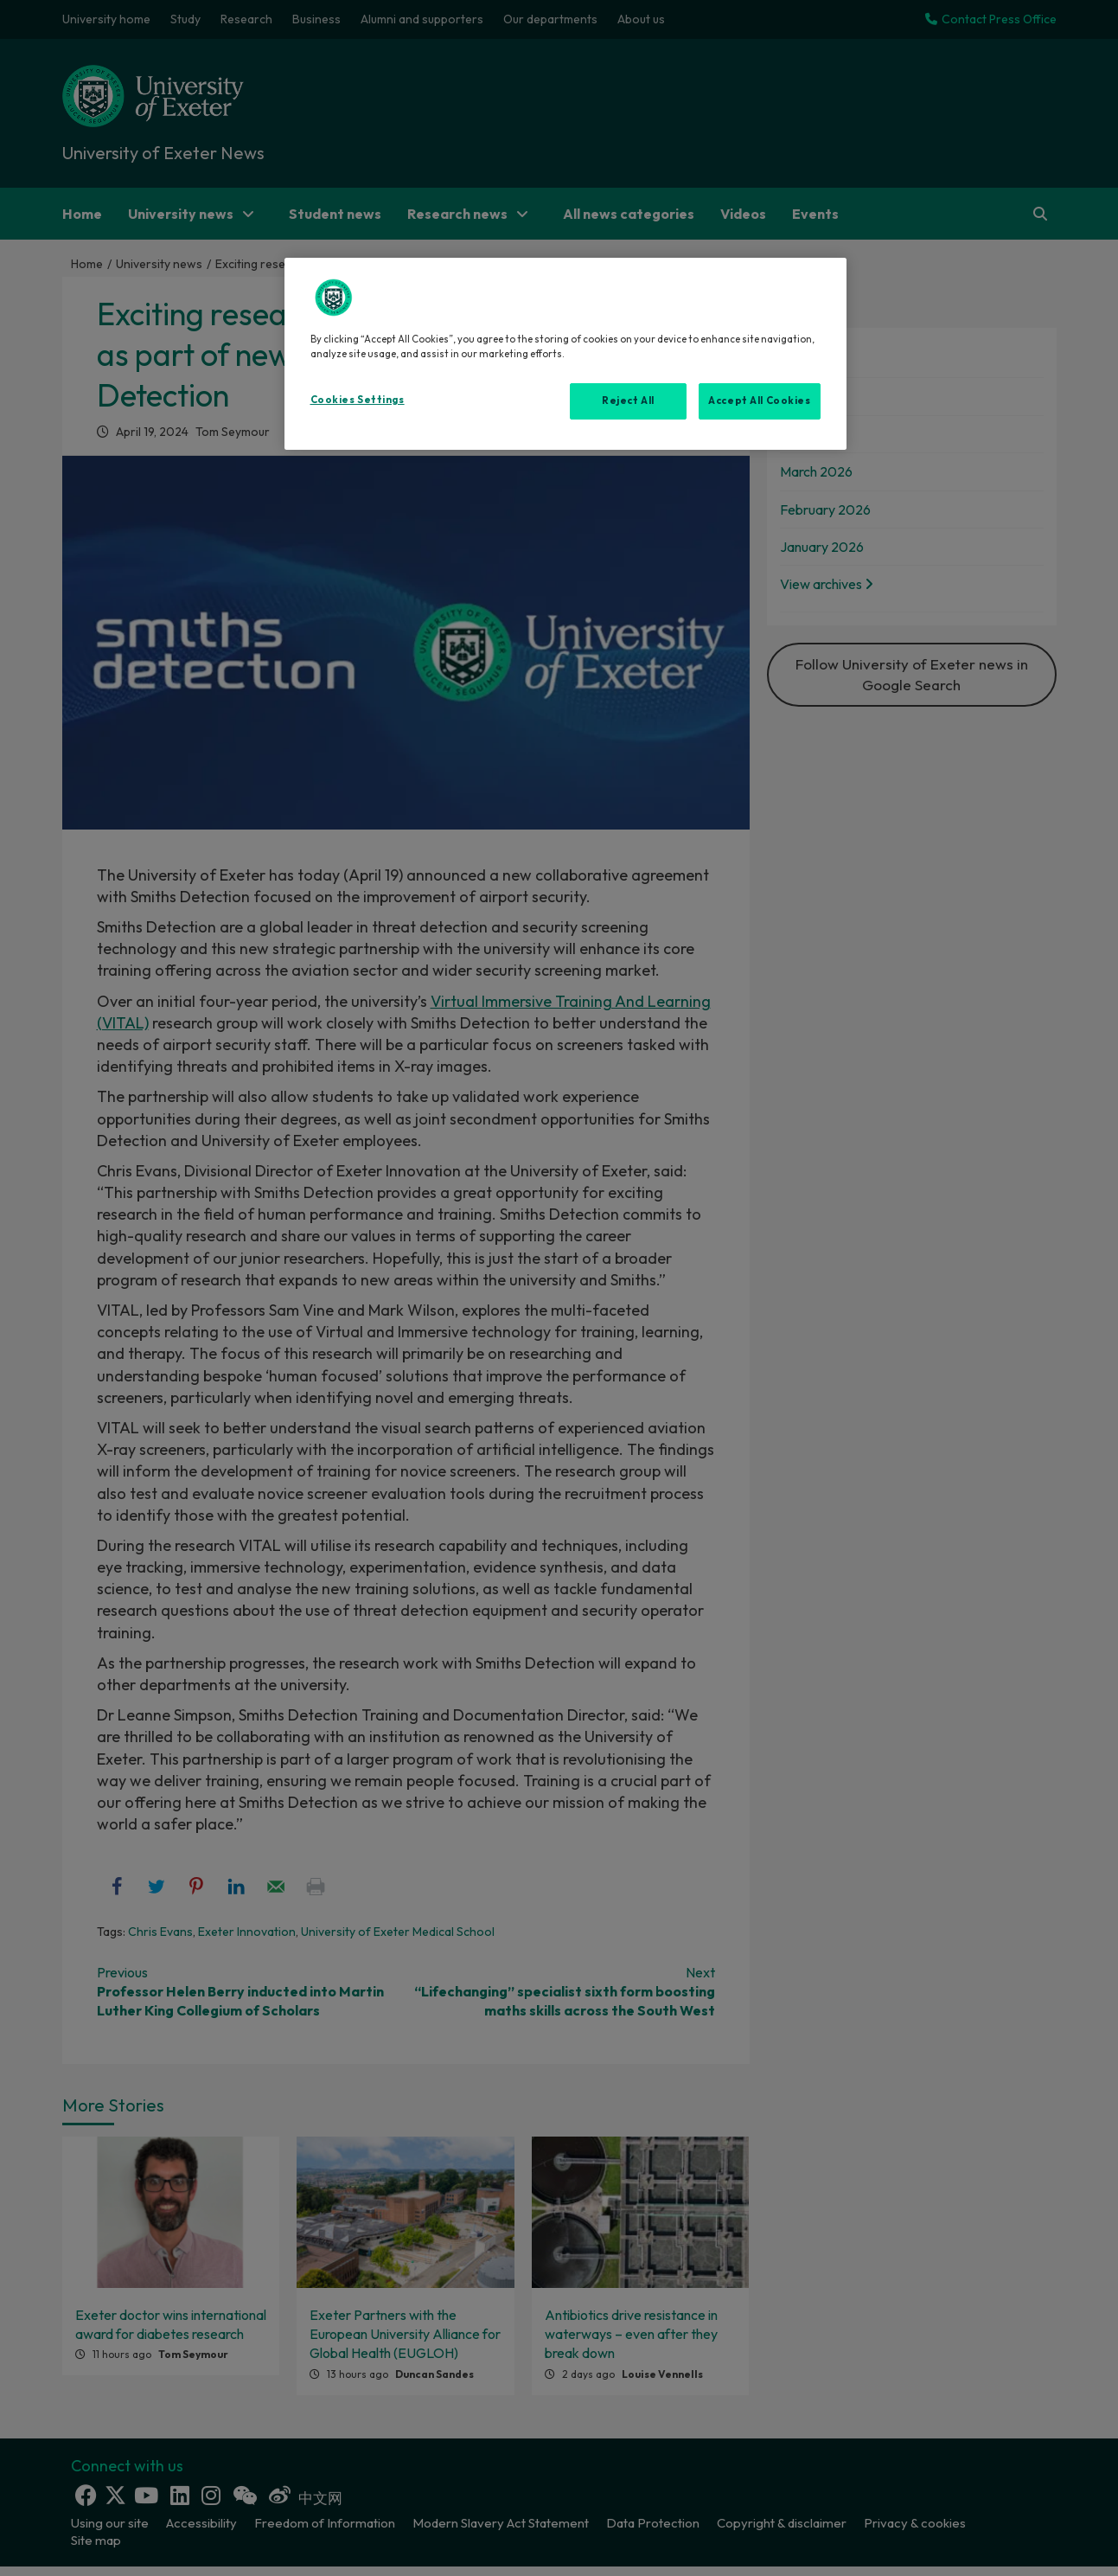 The image size is (1118, 2576). Describe the element at coordinates (759, 400) in the screenshot. I see `Accept All Cookies` at that location.